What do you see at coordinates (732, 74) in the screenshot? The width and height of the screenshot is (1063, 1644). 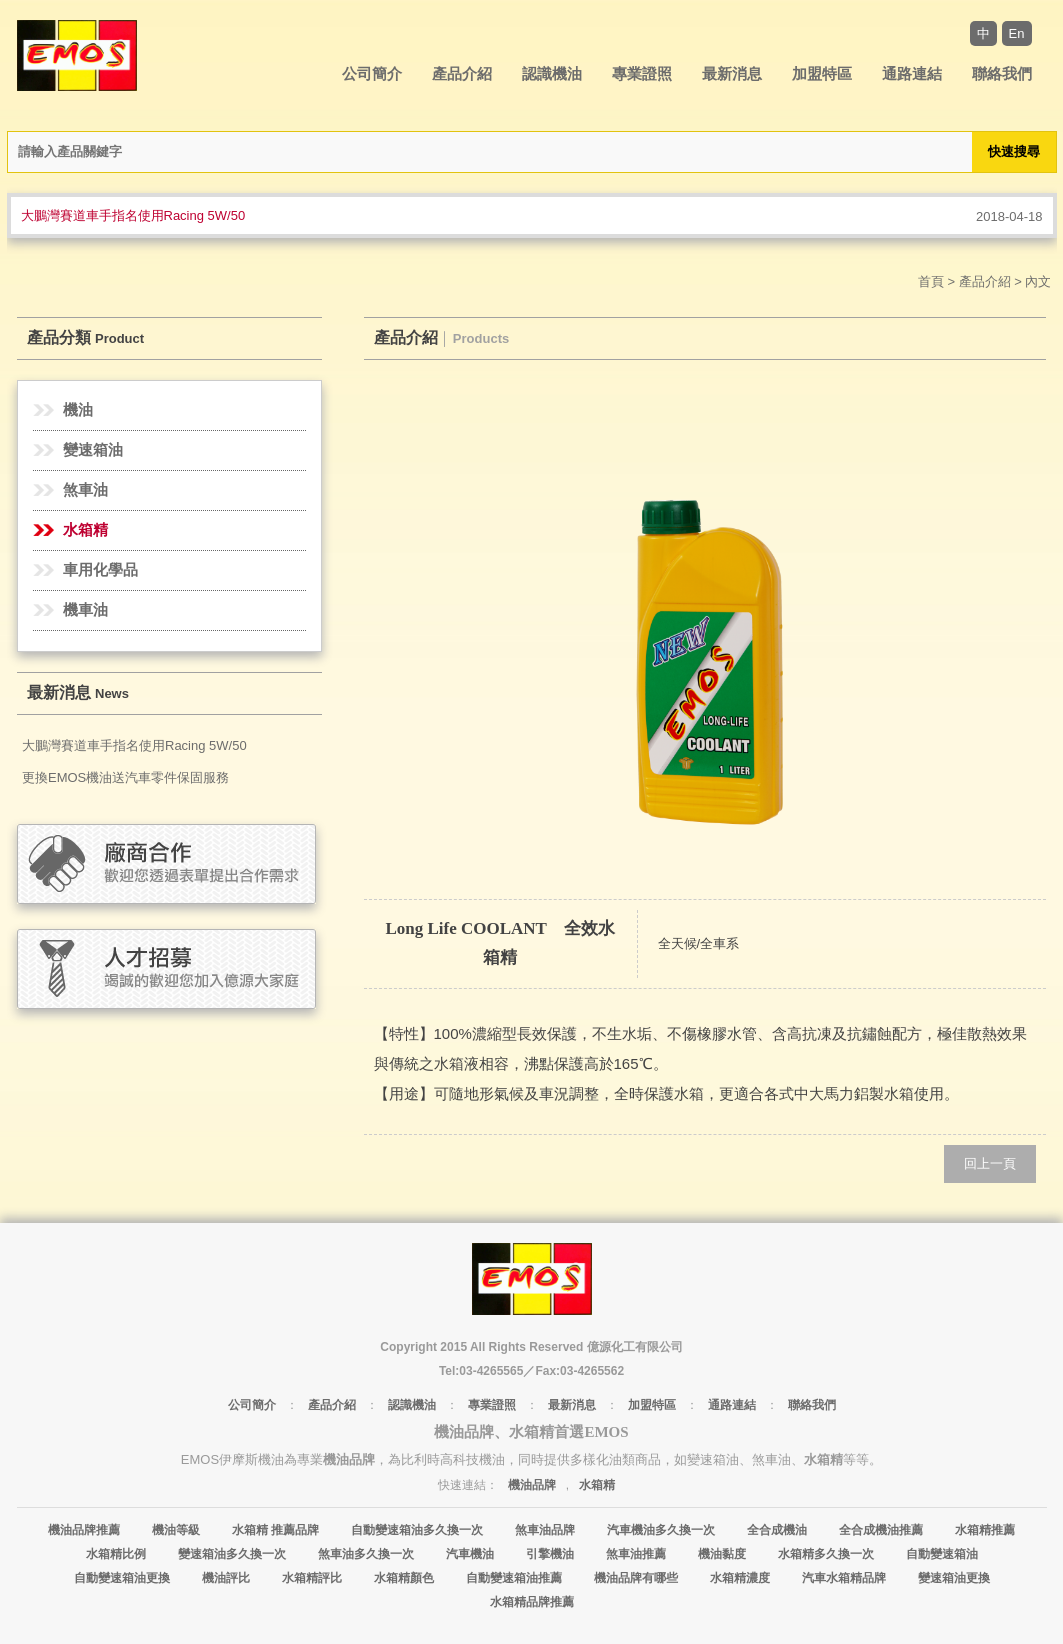 I see `最新消息` at bounding box center [732, 74].